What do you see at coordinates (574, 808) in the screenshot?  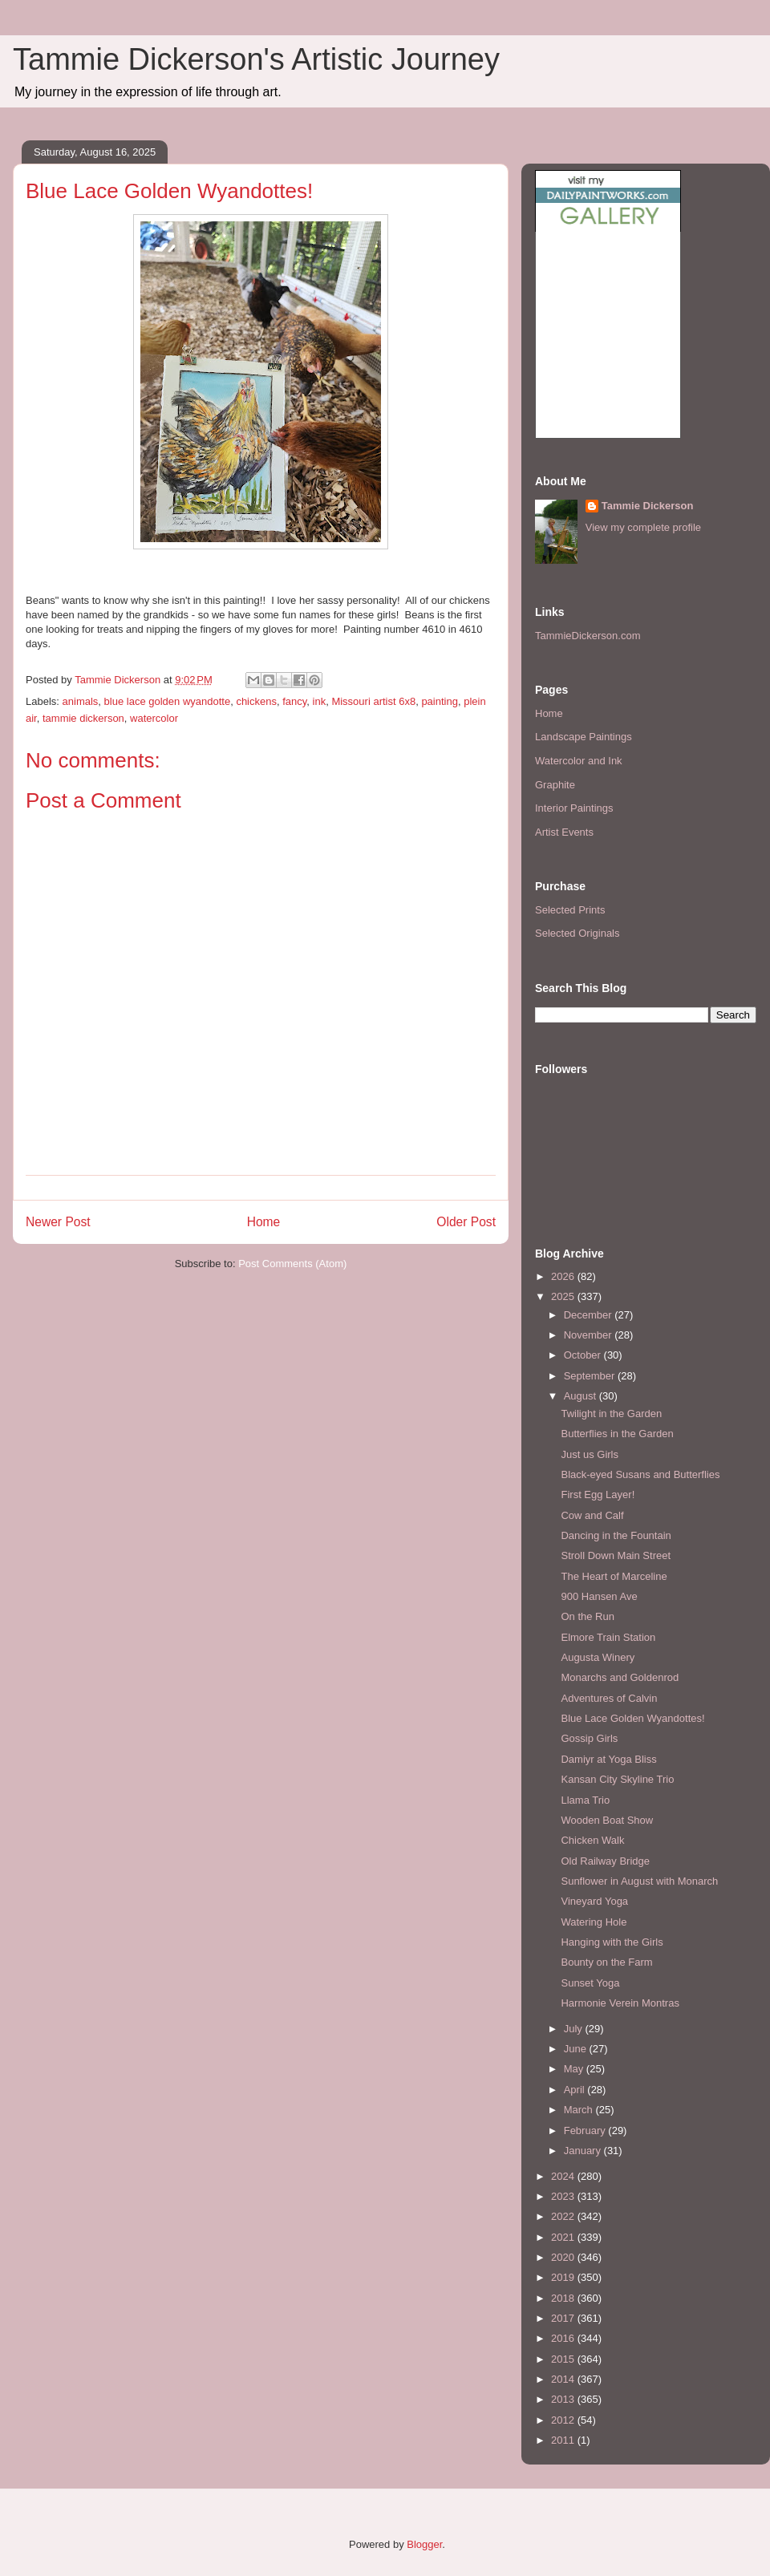 I see `Interior Paintings` at bounding box center [574, 808].